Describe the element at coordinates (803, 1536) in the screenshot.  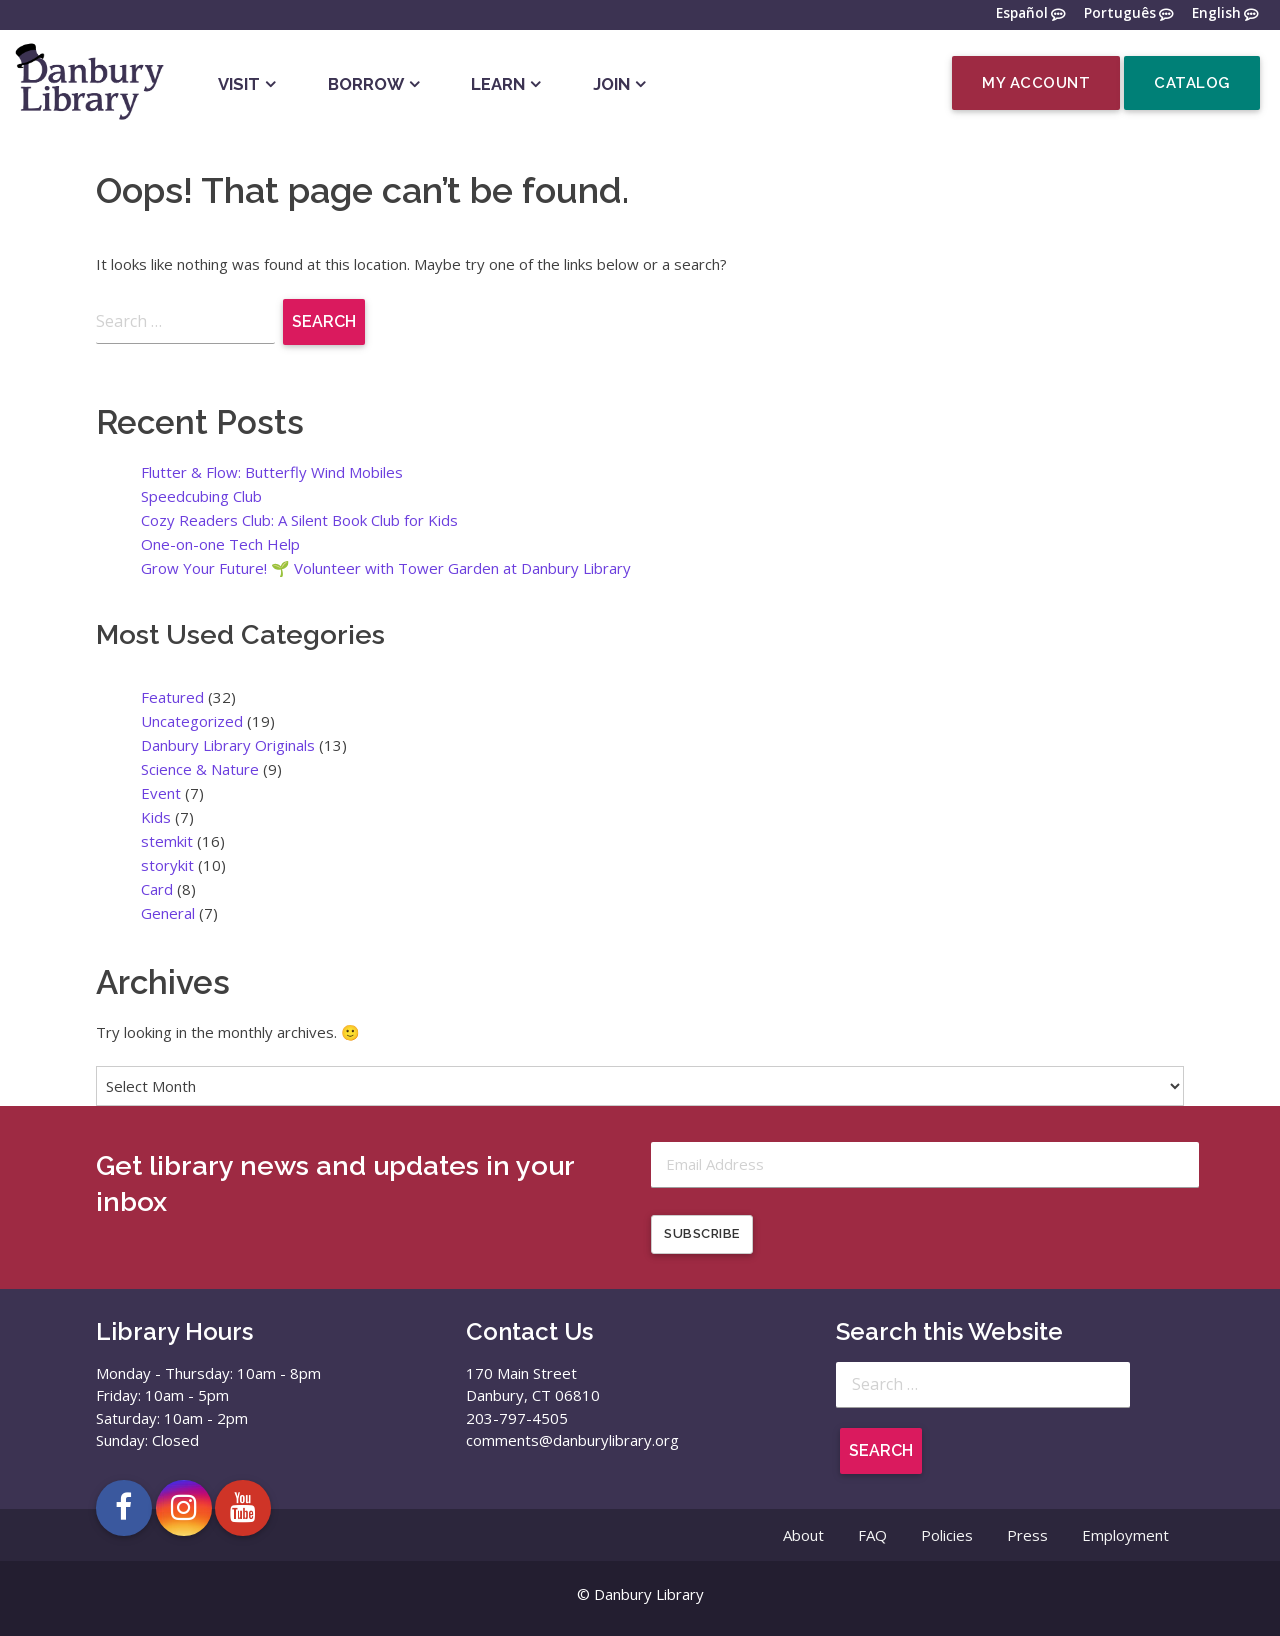
I see `About` at that location.